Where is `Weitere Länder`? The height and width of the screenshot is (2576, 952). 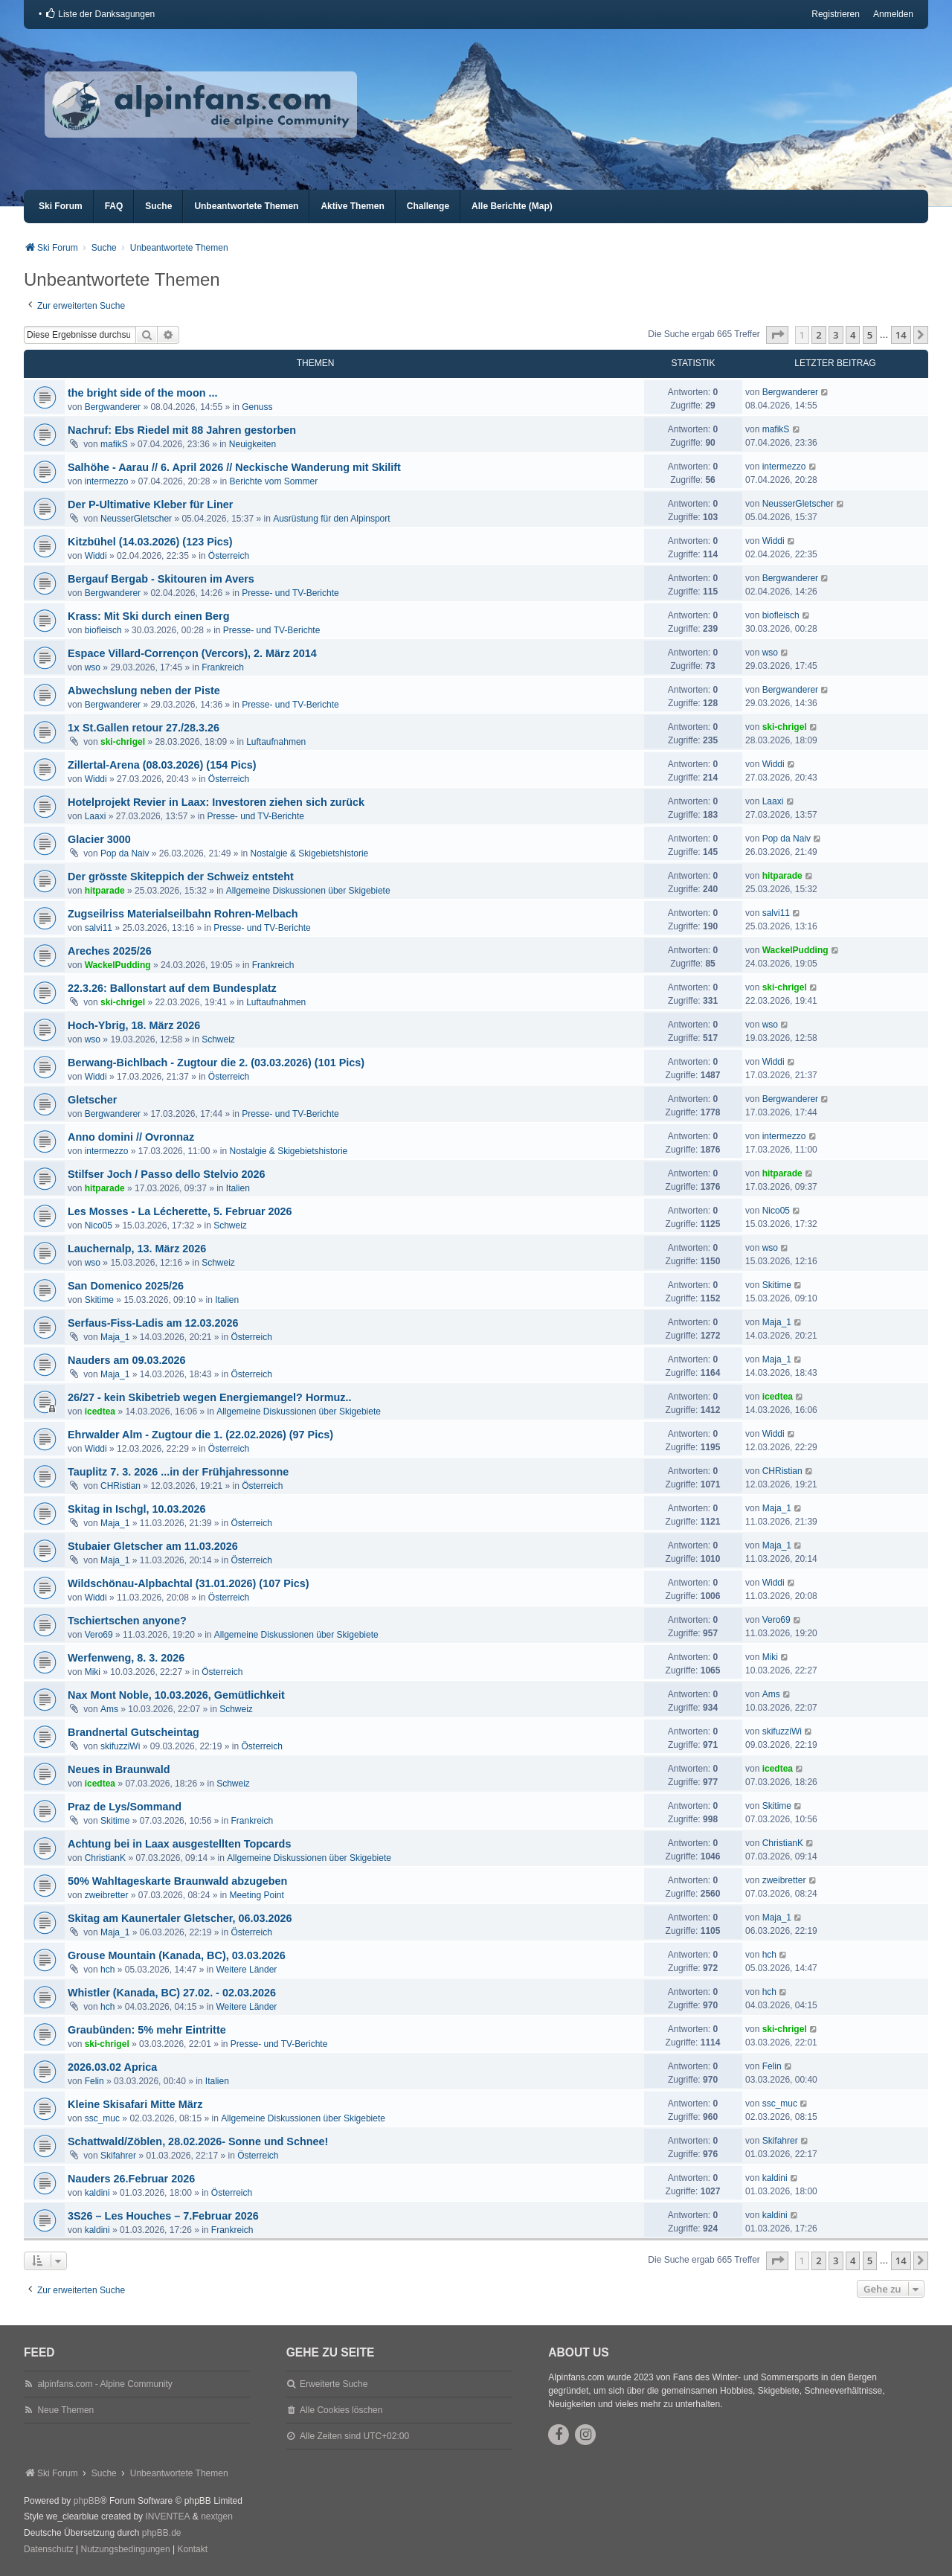
Weitere Länder is located at coordinates (246, 1969).